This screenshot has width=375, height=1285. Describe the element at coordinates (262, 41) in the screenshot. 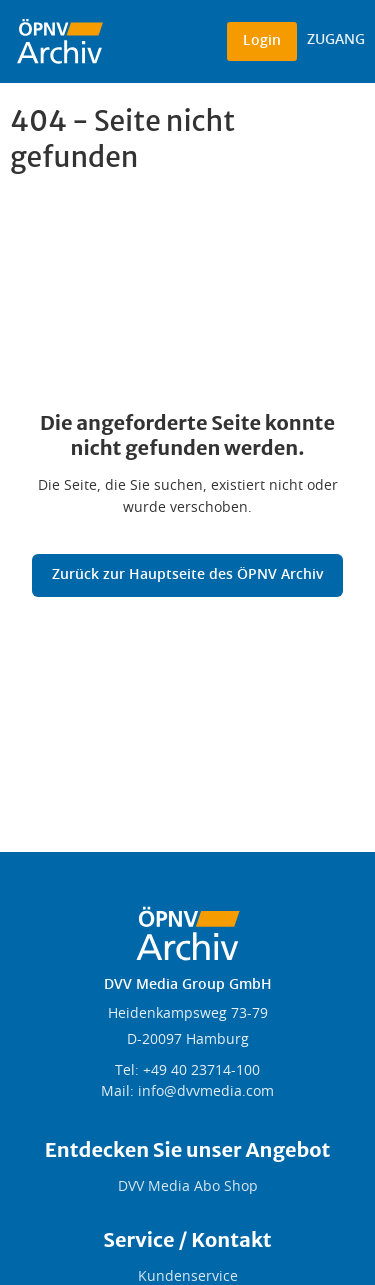

I see `Login` at that location.